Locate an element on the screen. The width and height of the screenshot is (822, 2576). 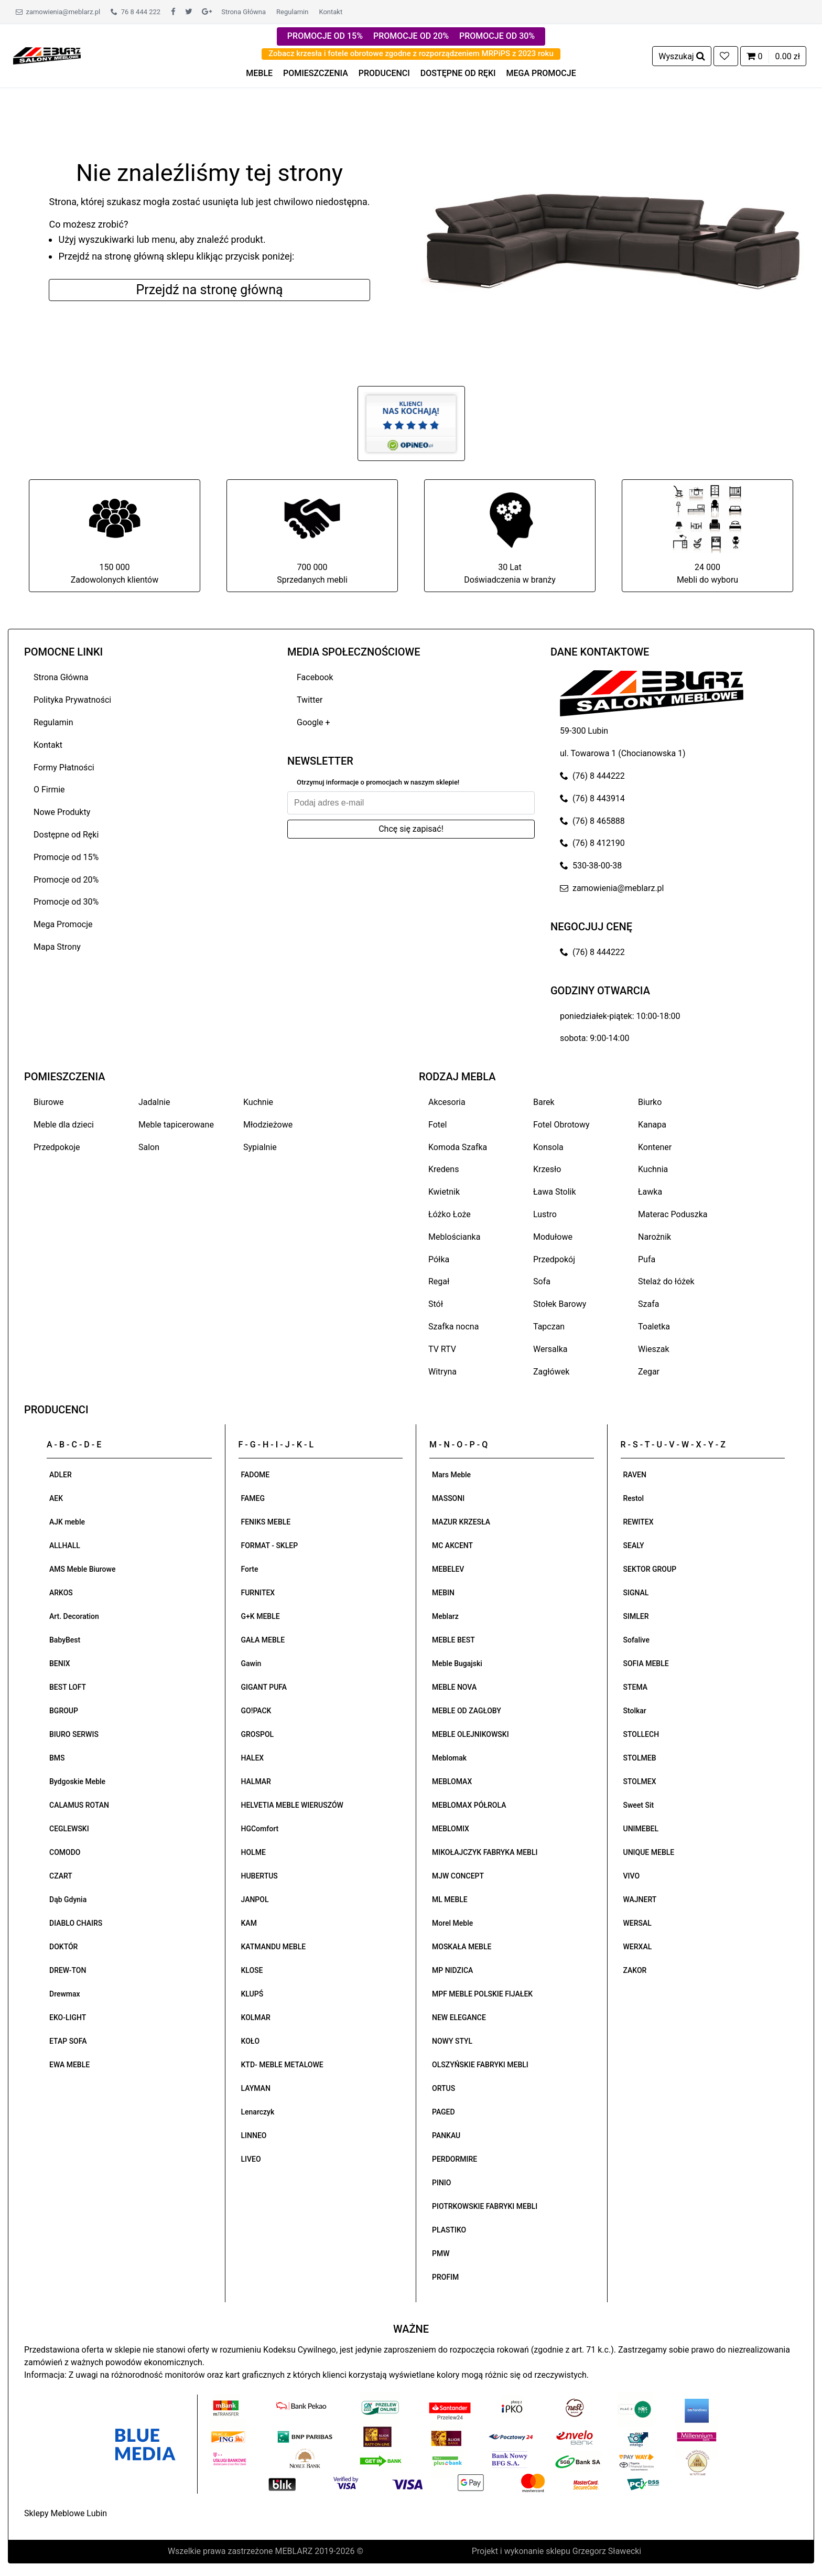
KTD- MEBLE METALOWE is located at coordinates (282, 2064).